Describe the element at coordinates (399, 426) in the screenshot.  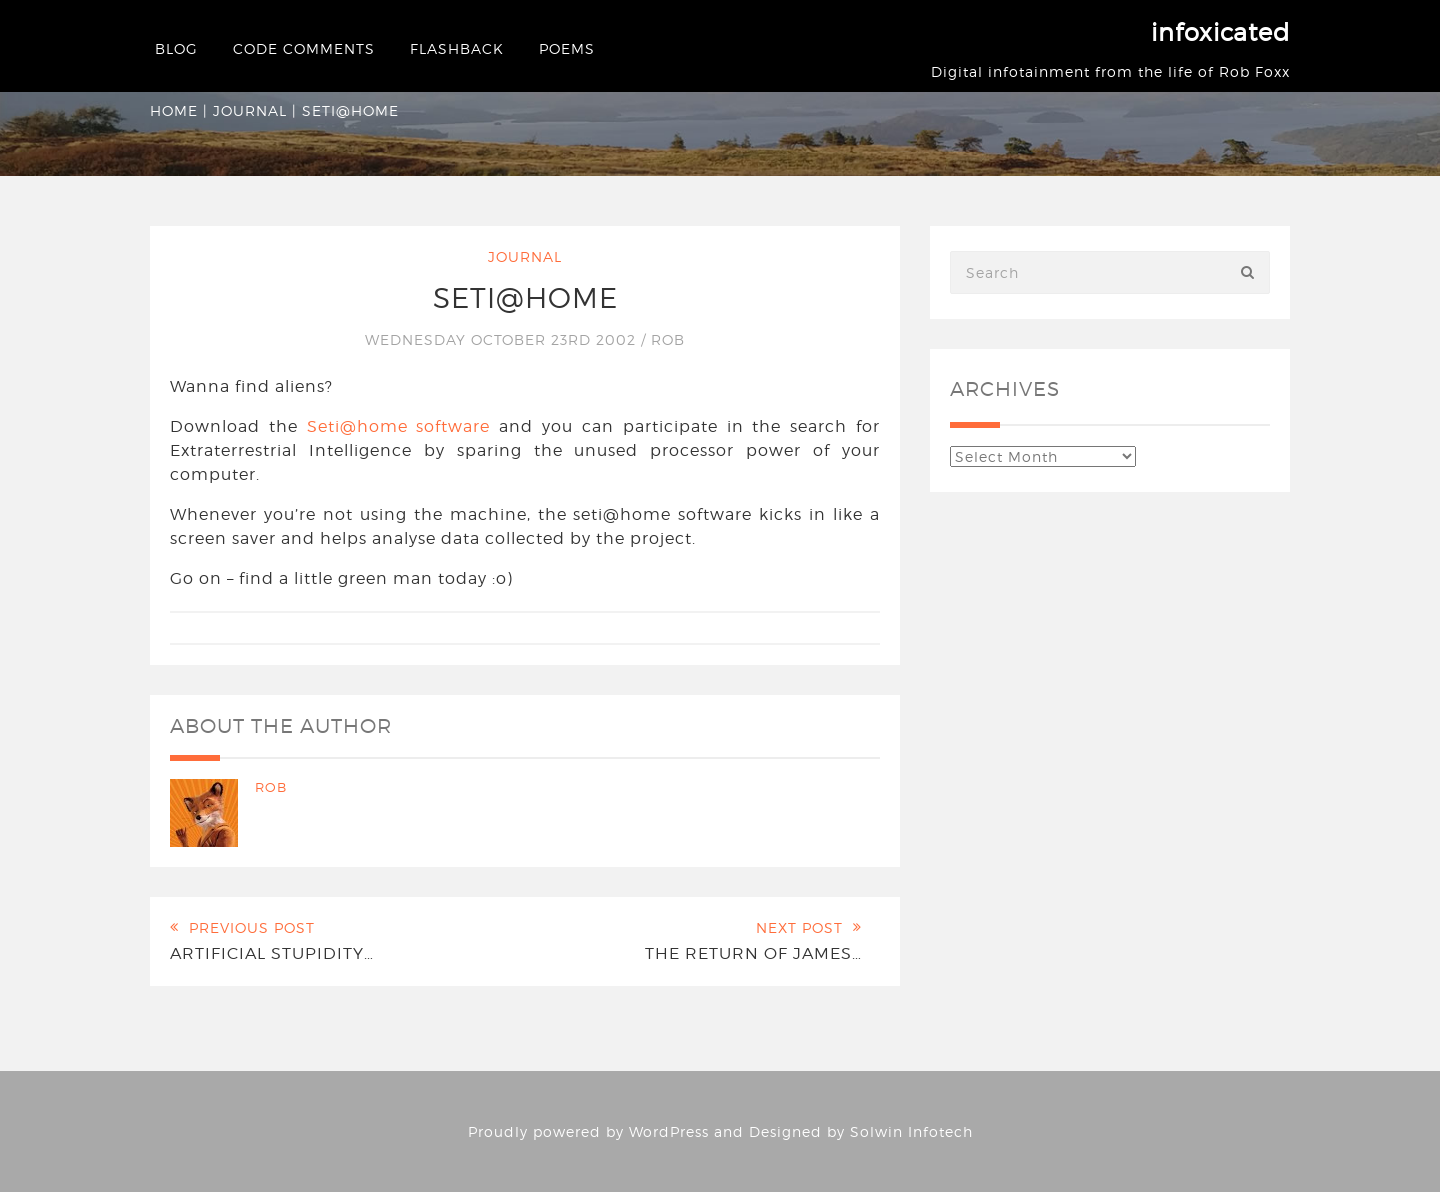
I see `Seti@home software` at that location.